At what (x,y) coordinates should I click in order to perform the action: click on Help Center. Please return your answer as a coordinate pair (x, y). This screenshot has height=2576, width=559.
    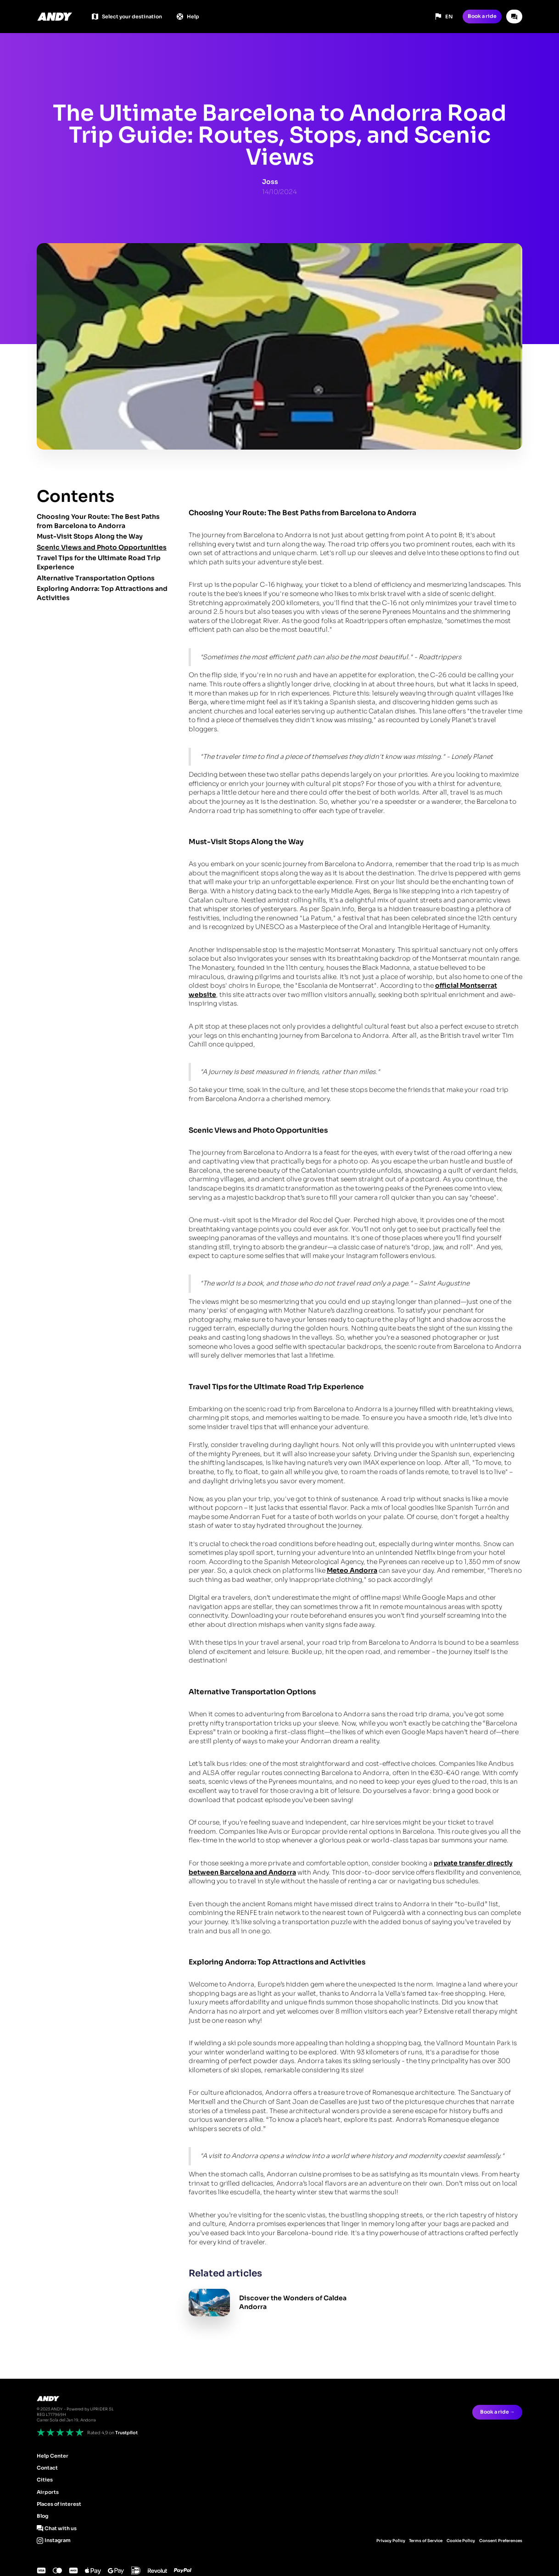
    Looking at the image, I should click on (52, 2456).